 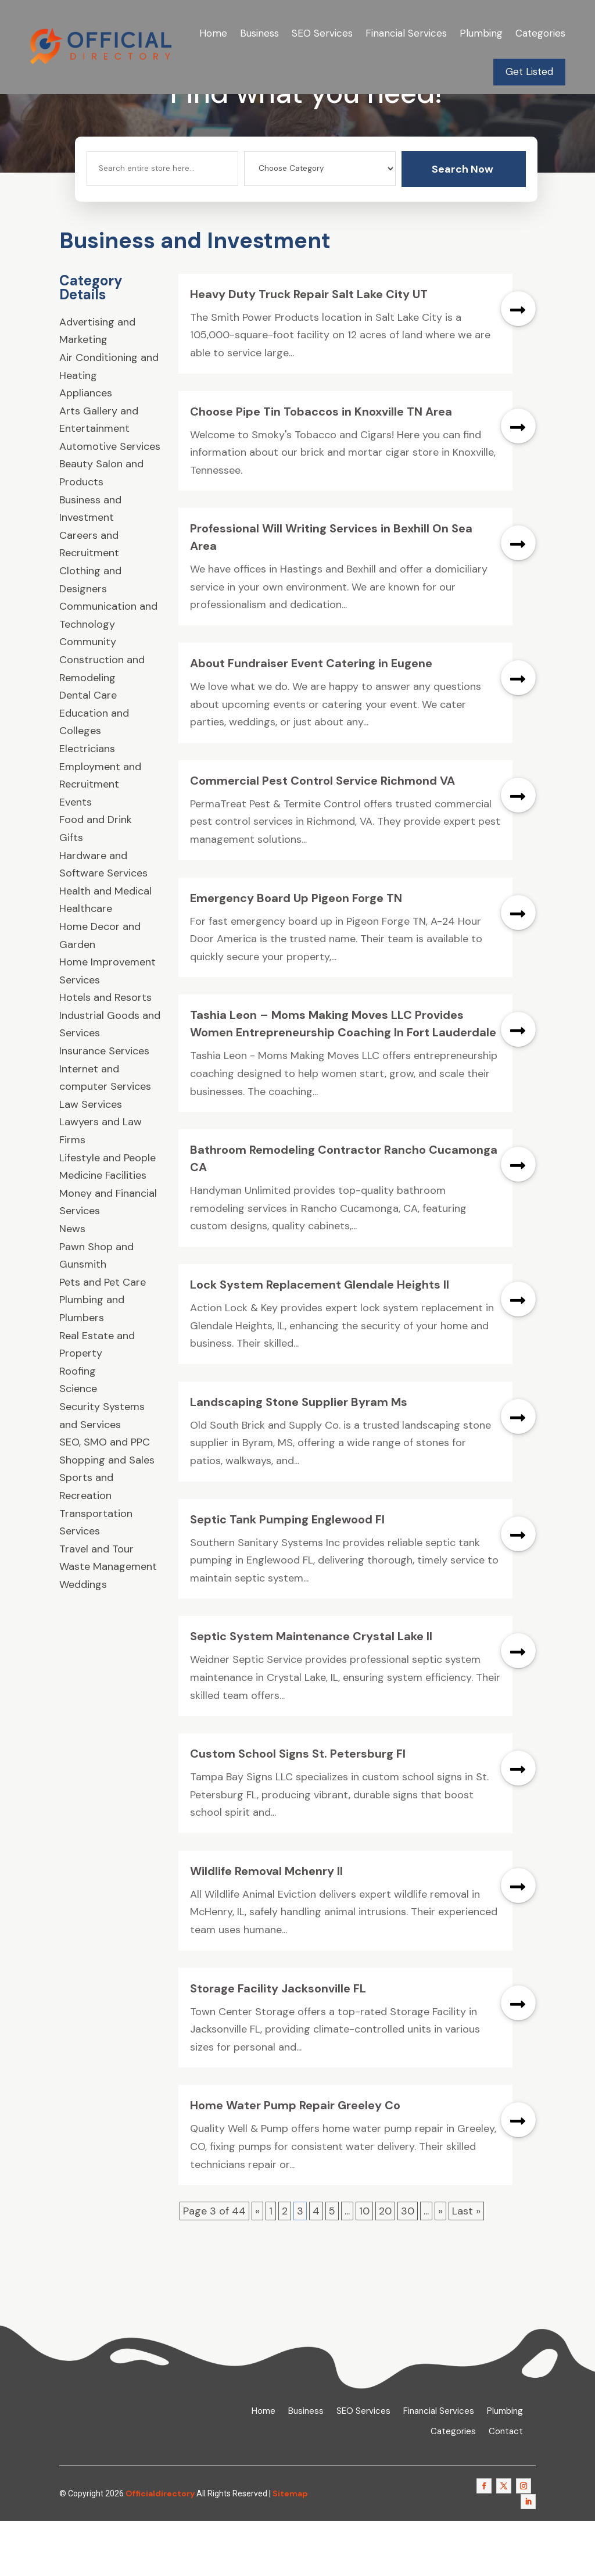 What do you see at coordinates (290, 2548) in the screenshot?
I see `Sitemap` at bounding box center [290, 2548].